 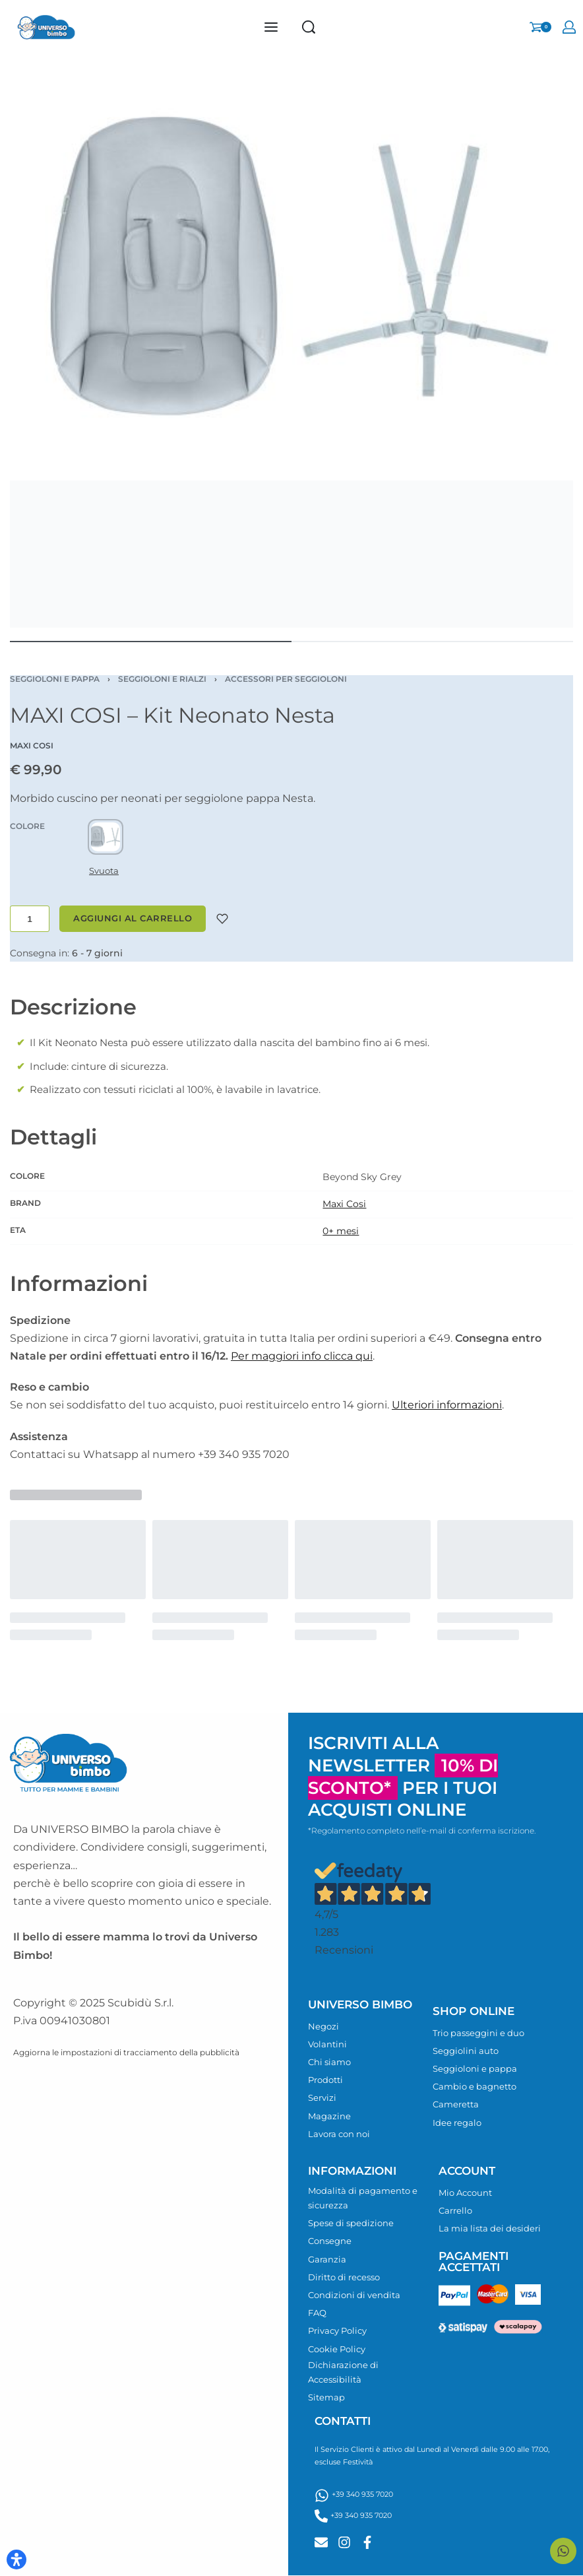 What do you see at coordinates (286, 679) in the screenshot?
I see `Accessori per seggioloni` at bounding box center [286, 679].